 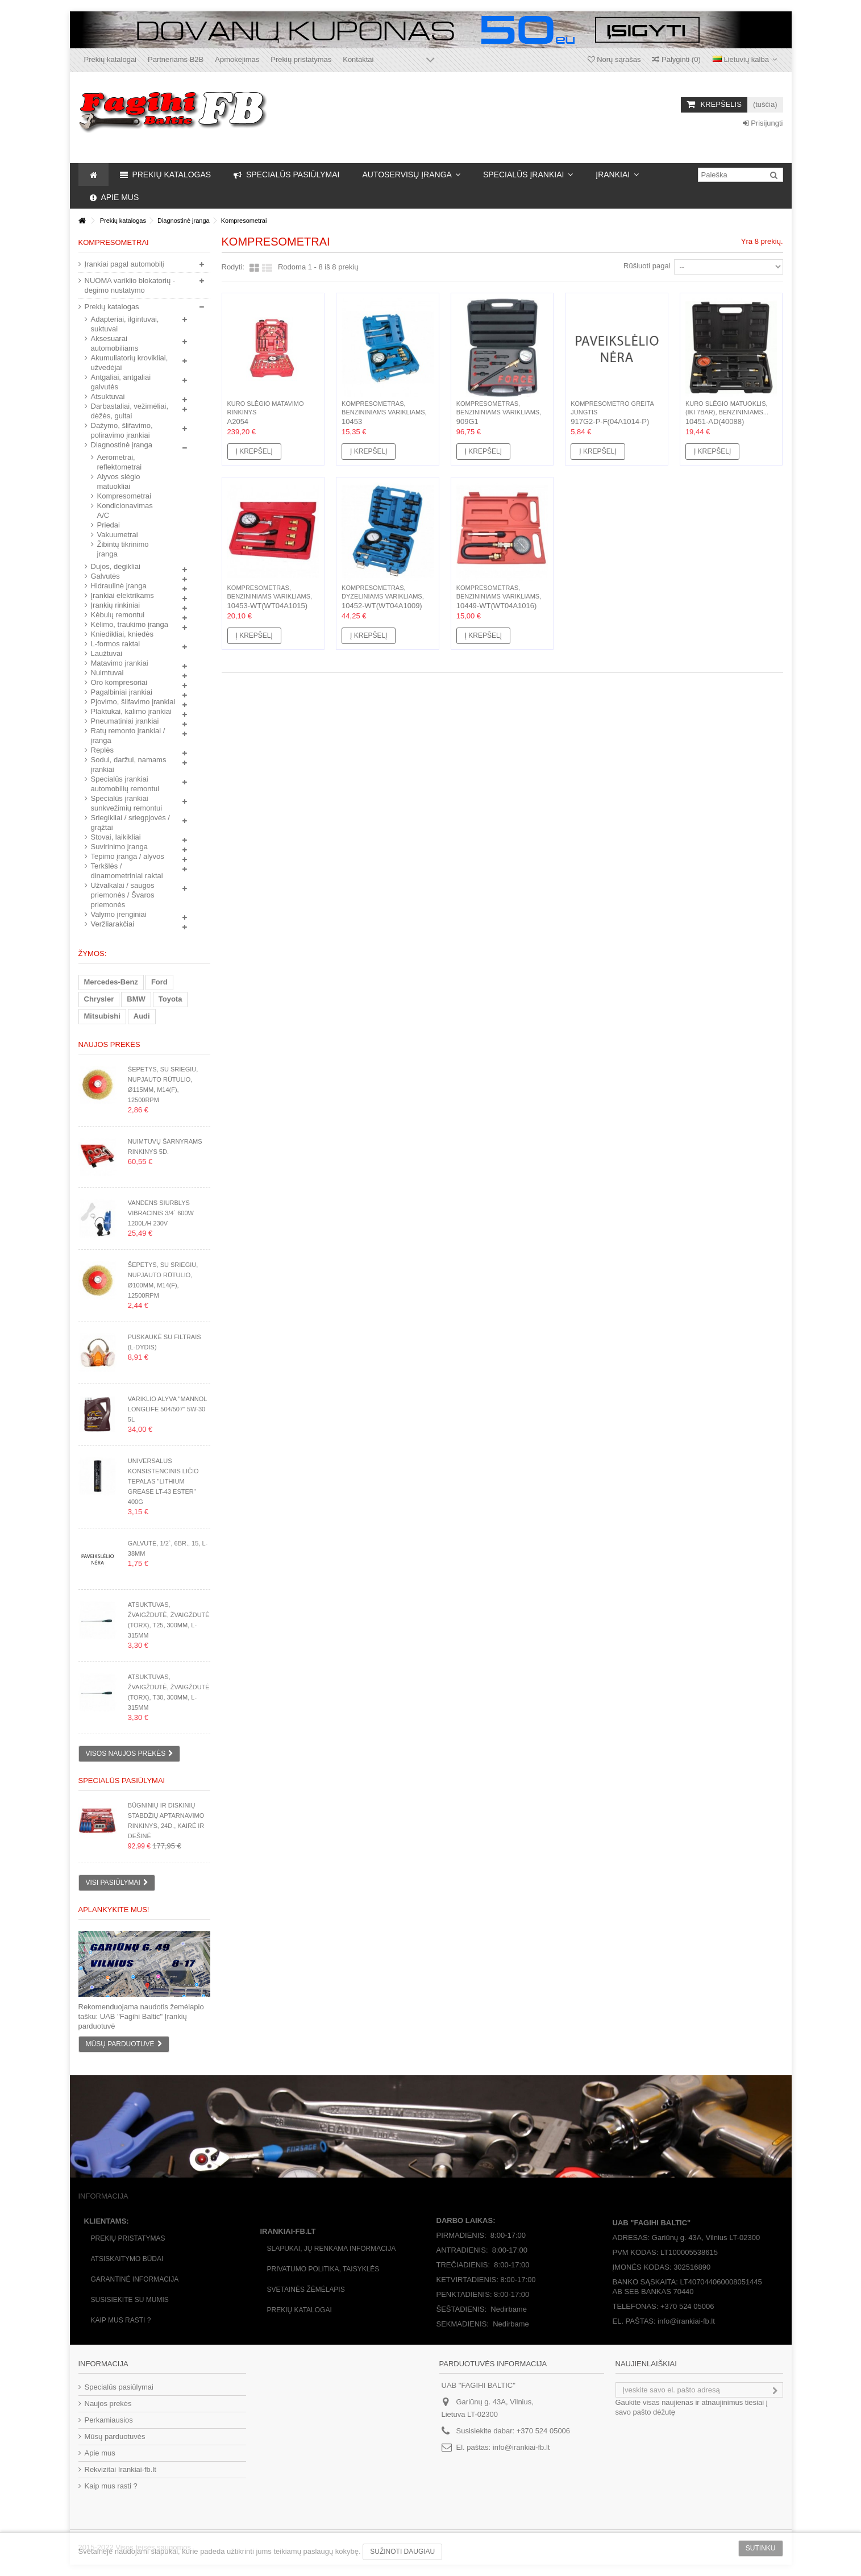 What do you see at coordinates (127, 803) in the screenshot?
I see `Specialūs įrankiai sunkvežimių remontui` at bounding box center [127, 803].